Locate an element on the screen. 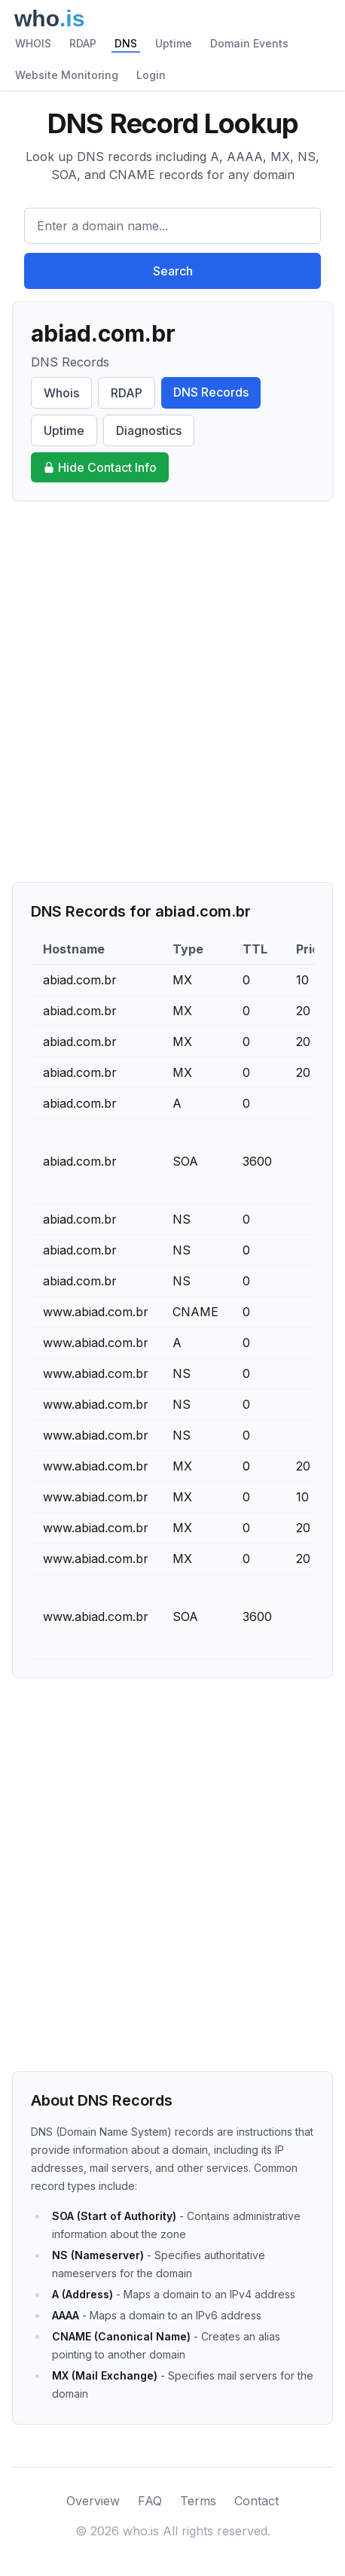 This screenshot has height=2576, width=345. Uptime is located at coordinates (173, 43).